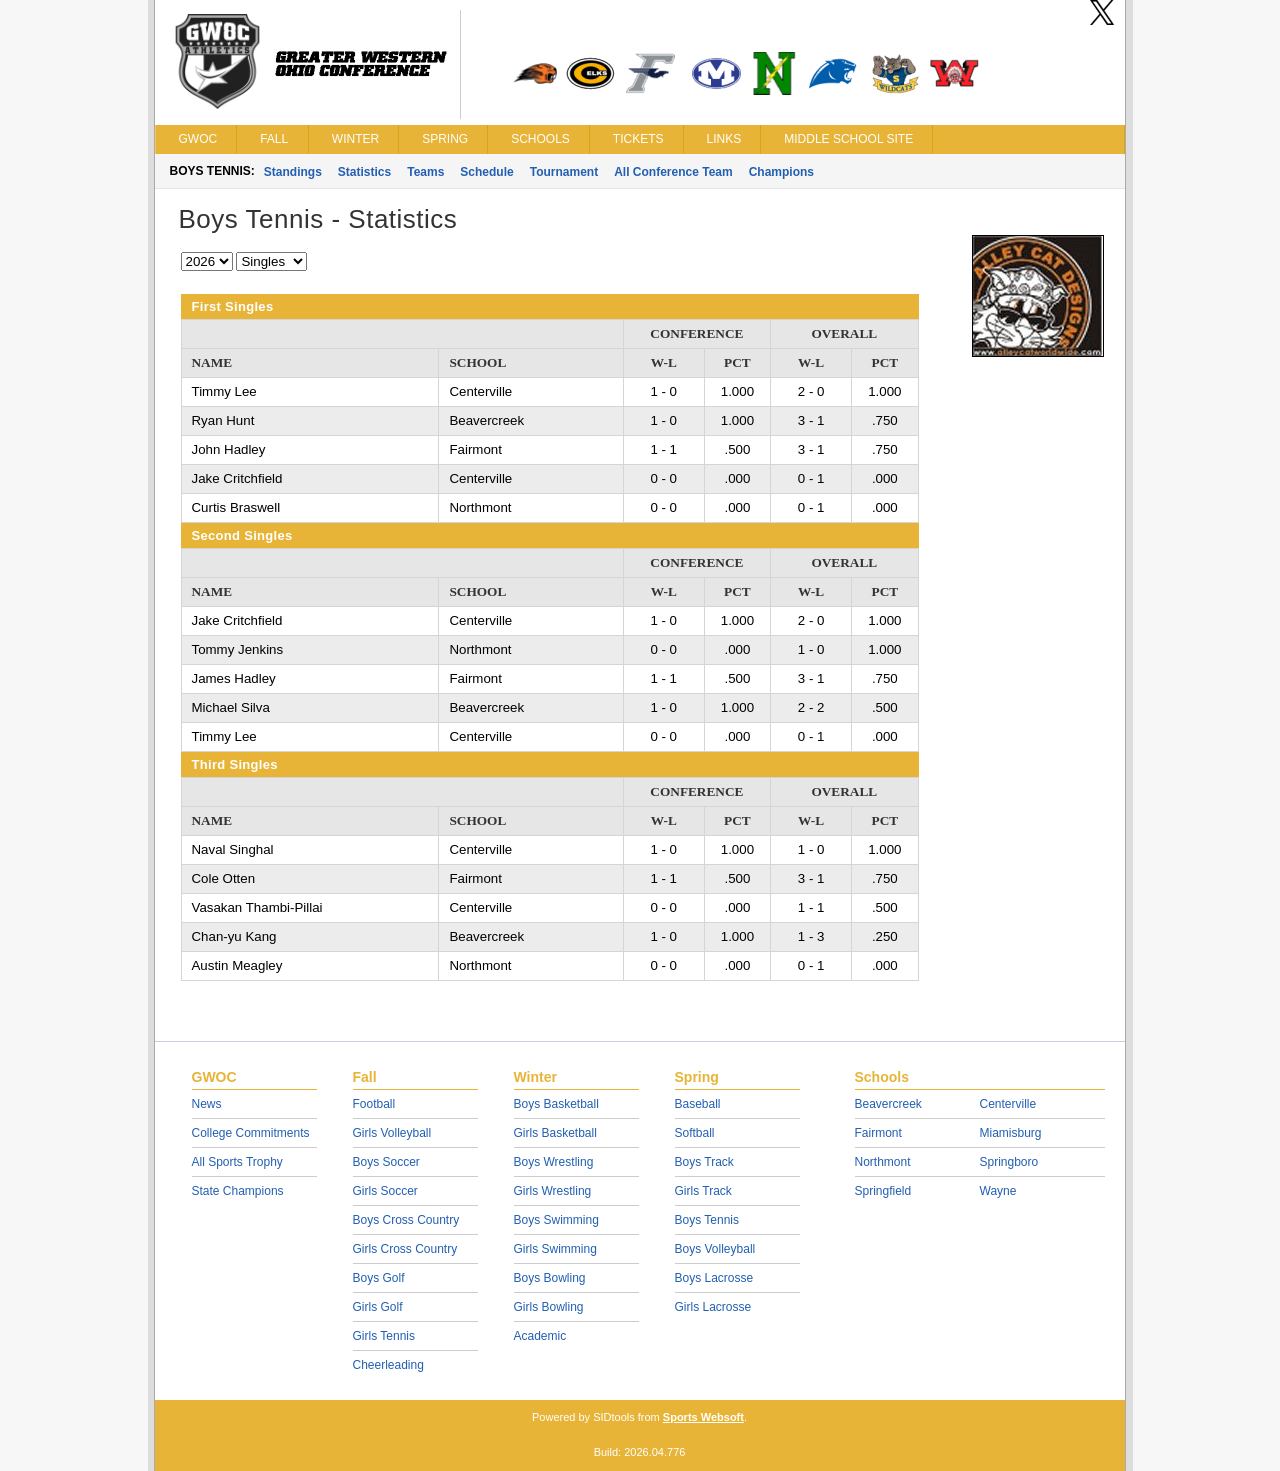 The width and height of the screenshot is (1280, 1471). I want to click on Tournament, so click(564, 172).